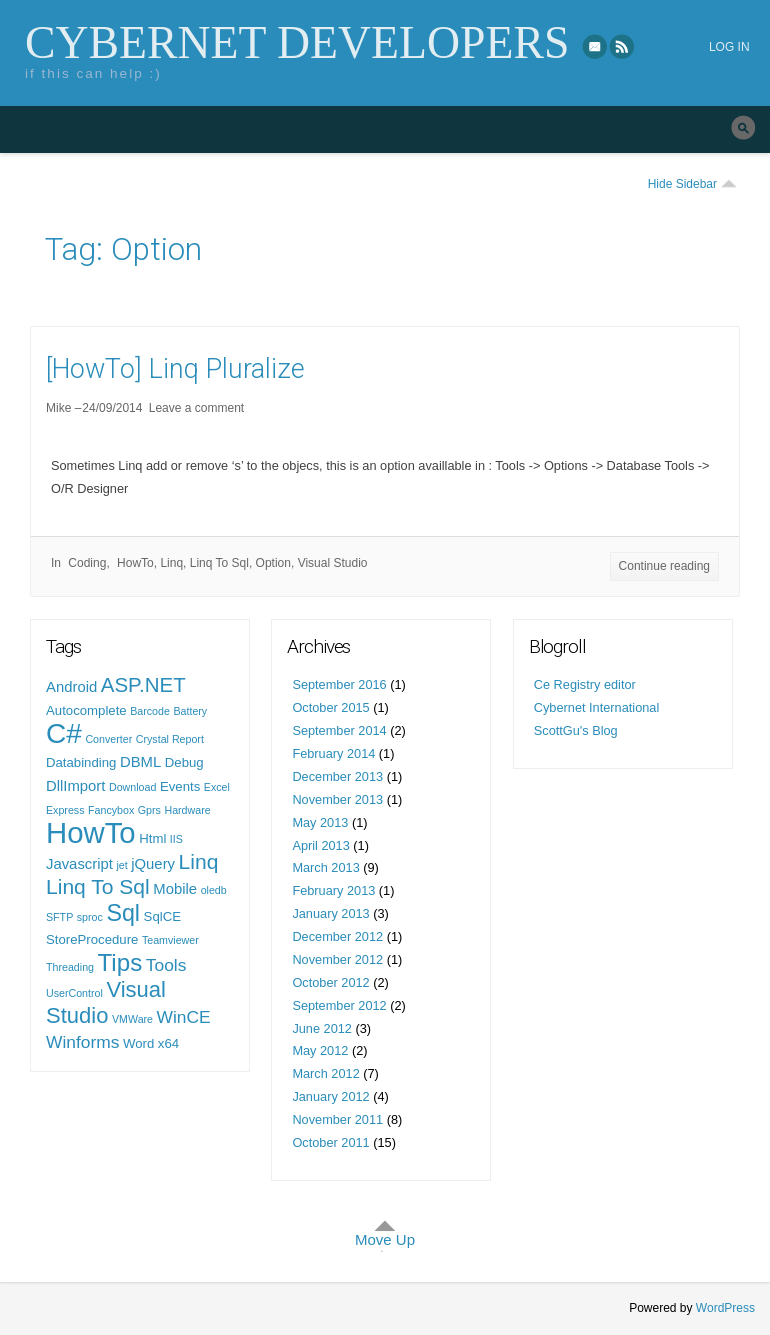 Image resolution: width=770 pixels, height=1335 pixels. I want to click on Fancybox, so click(111, 810).